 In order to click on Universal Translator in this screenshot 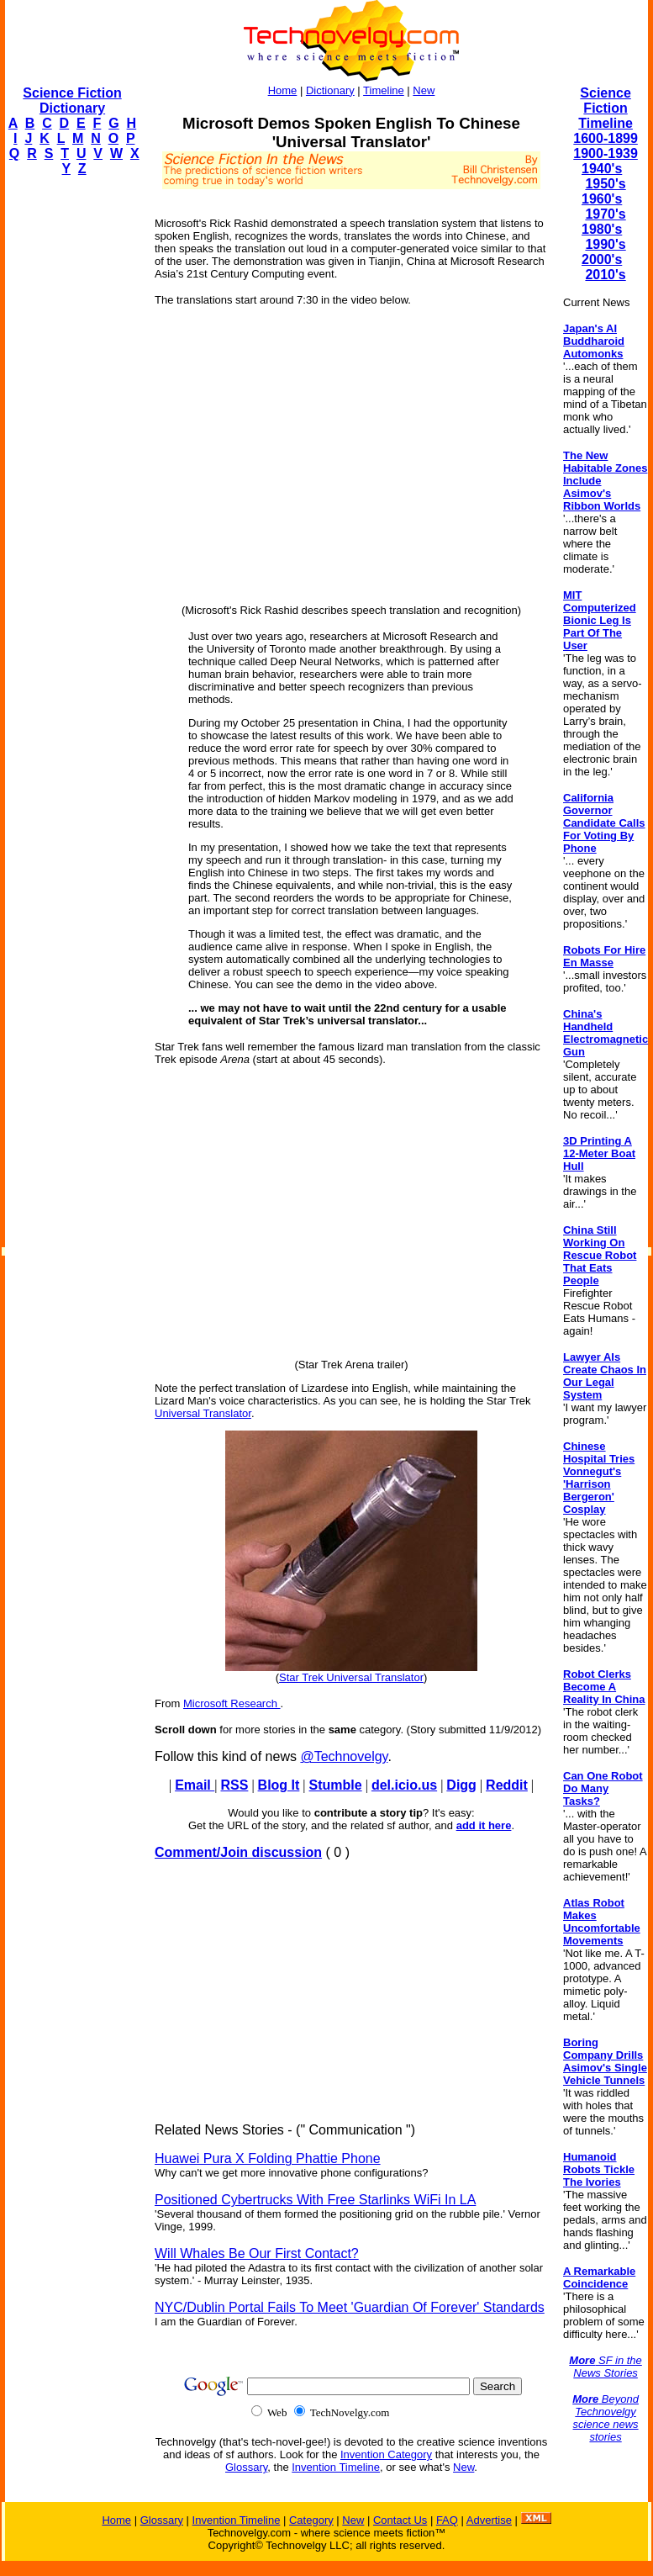, I will do `click(203, 1413)`.